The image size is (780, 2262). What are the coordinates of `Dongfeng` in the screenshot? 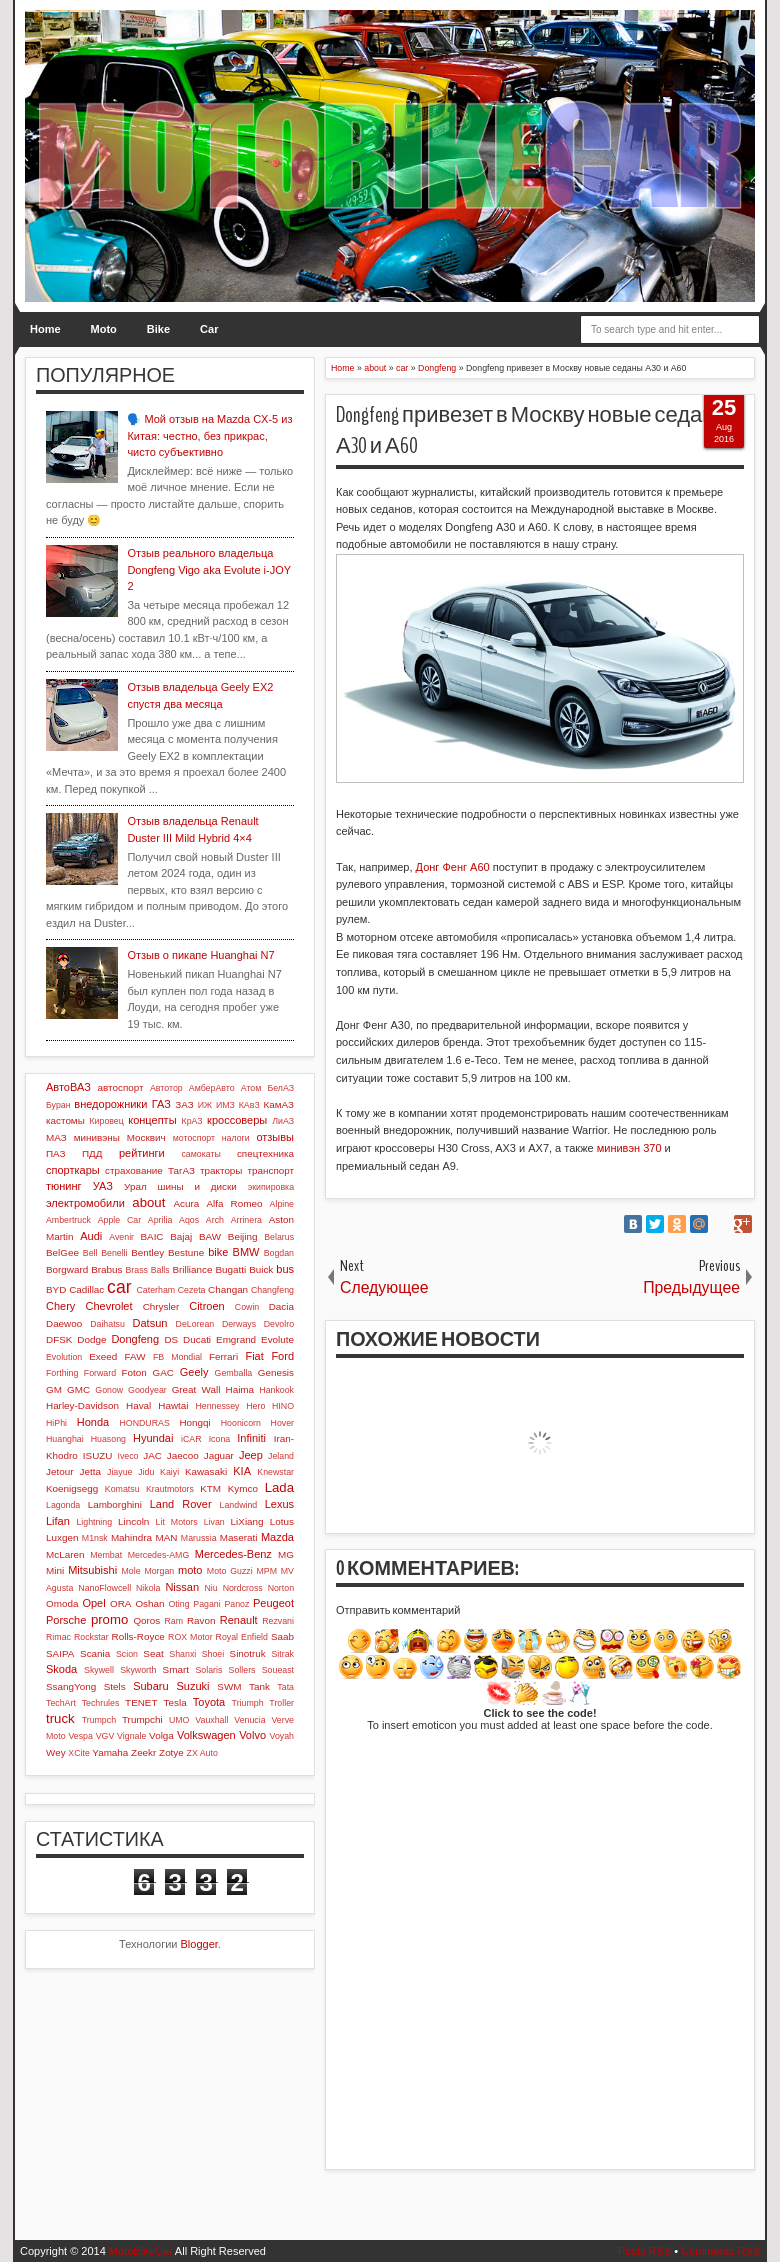 It's located at (135, 1339).